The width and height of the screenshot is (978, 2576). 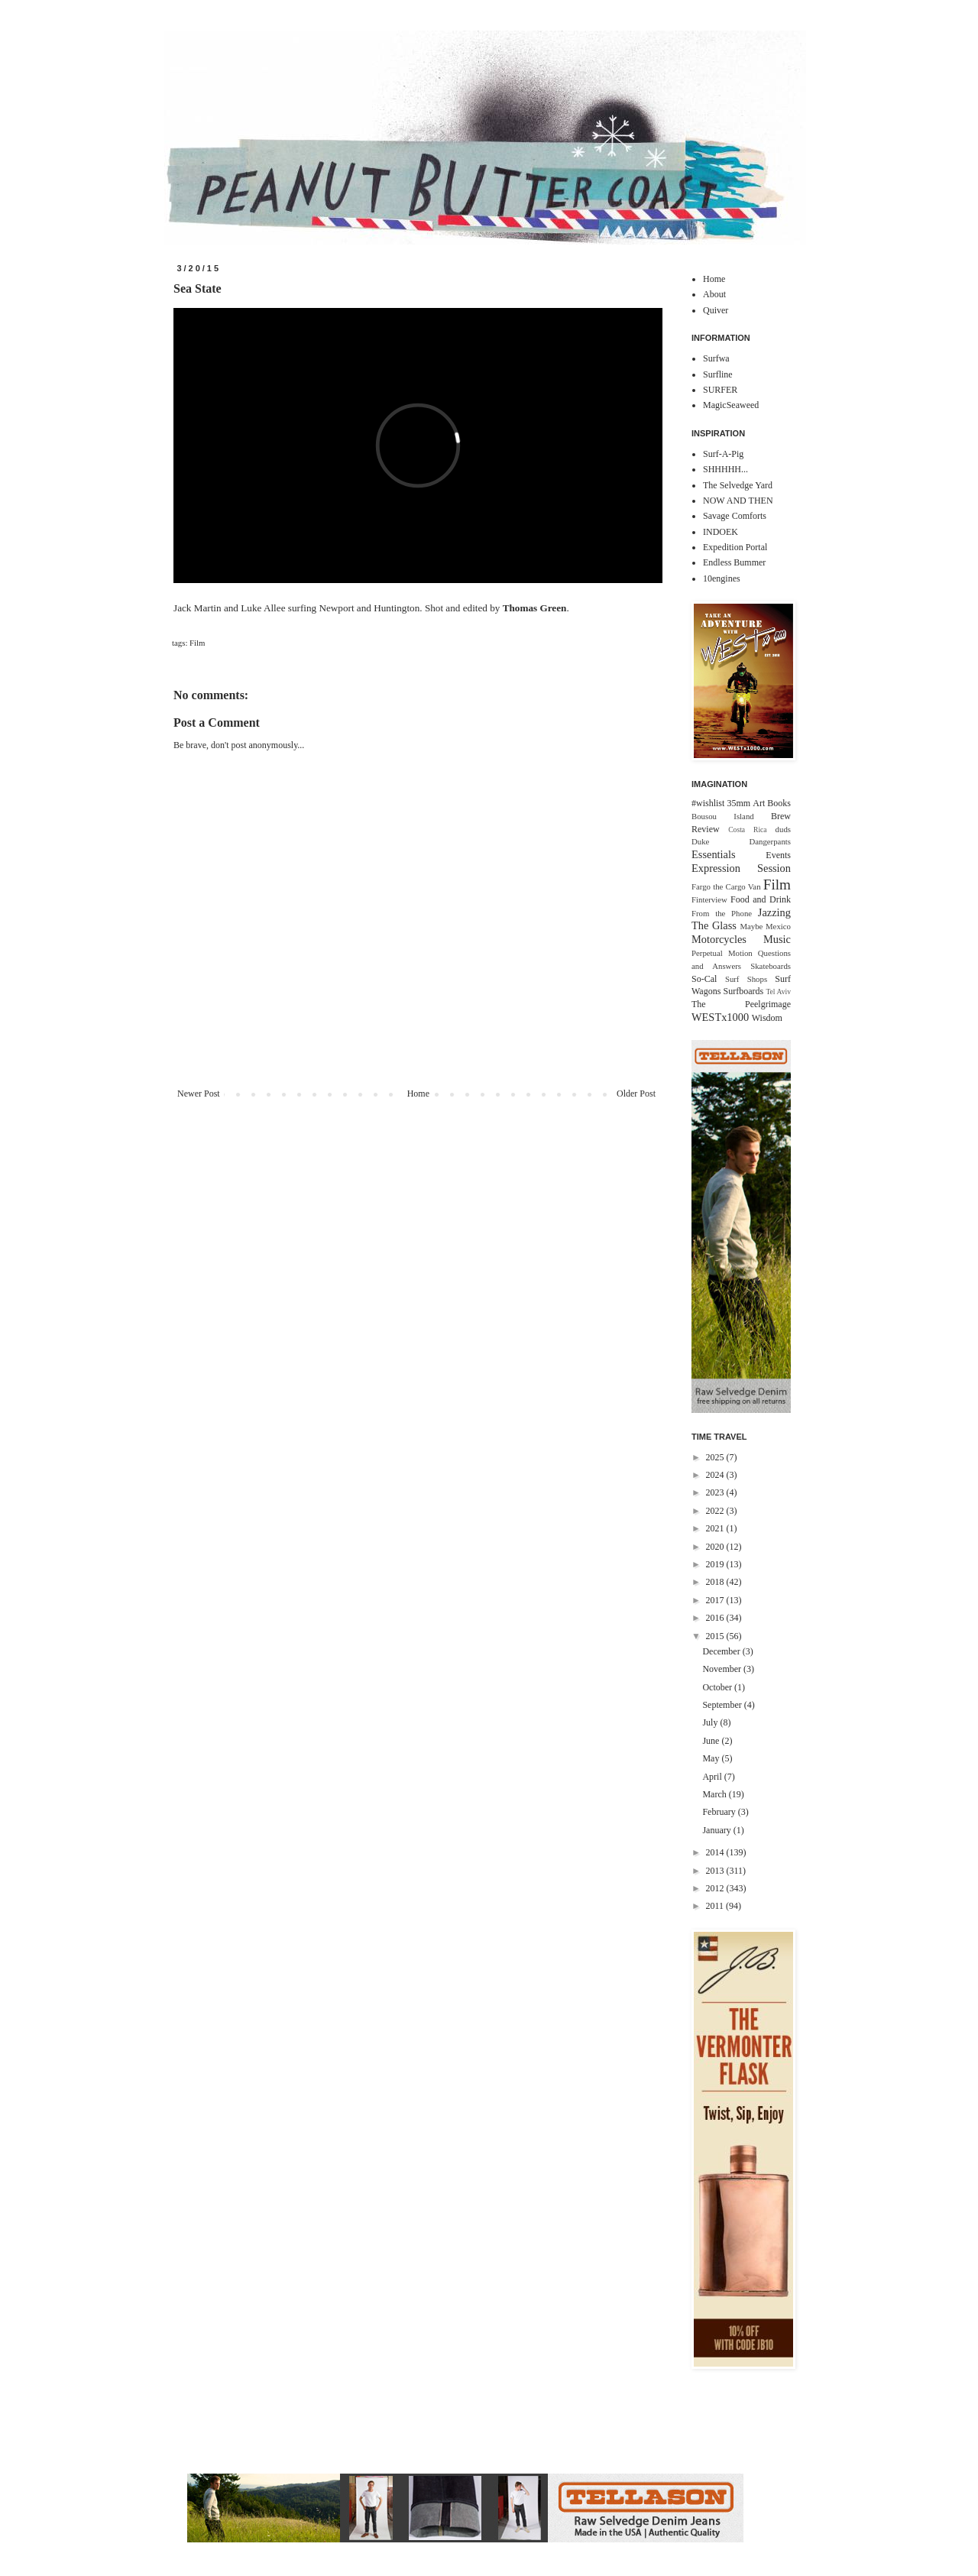 What do you see at coordinates (535, 608) in the screenshot?
I see `Thomas Green` at bounding box center [535, 608].